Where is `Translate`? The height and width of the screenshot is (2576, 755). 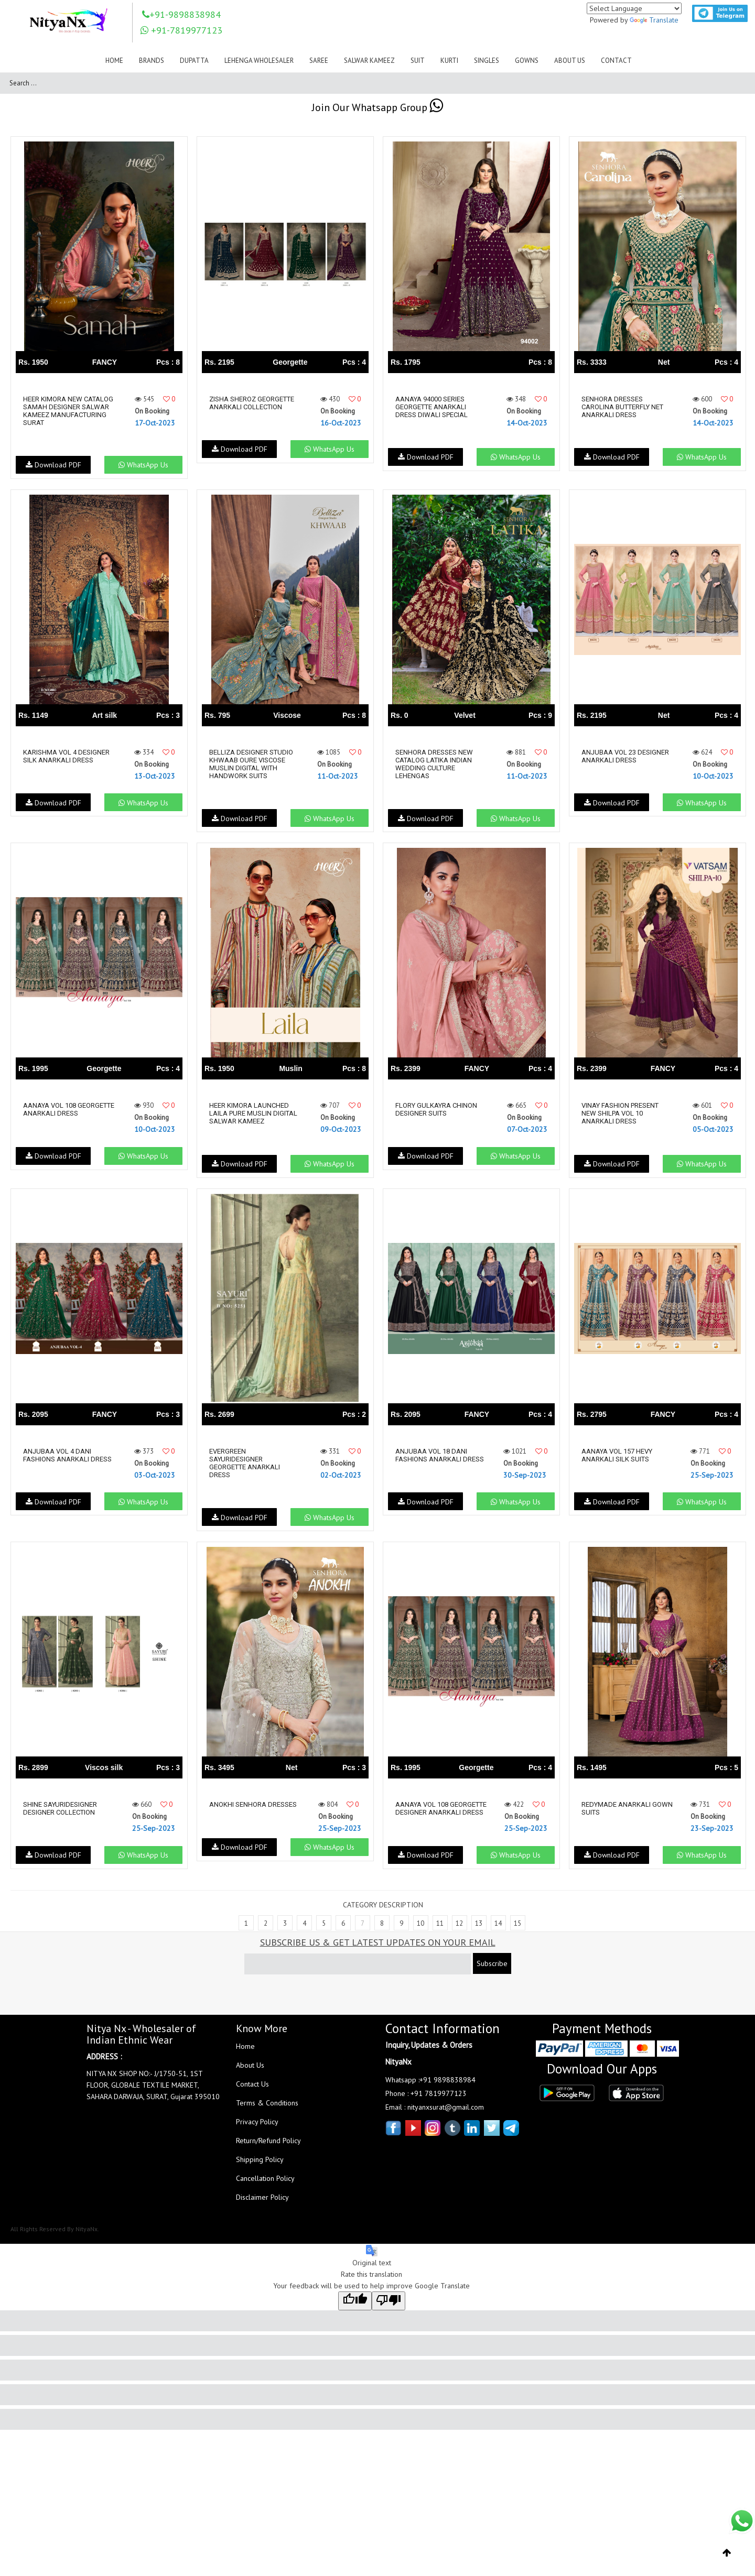
Translate is located at coordinates (654, 20).